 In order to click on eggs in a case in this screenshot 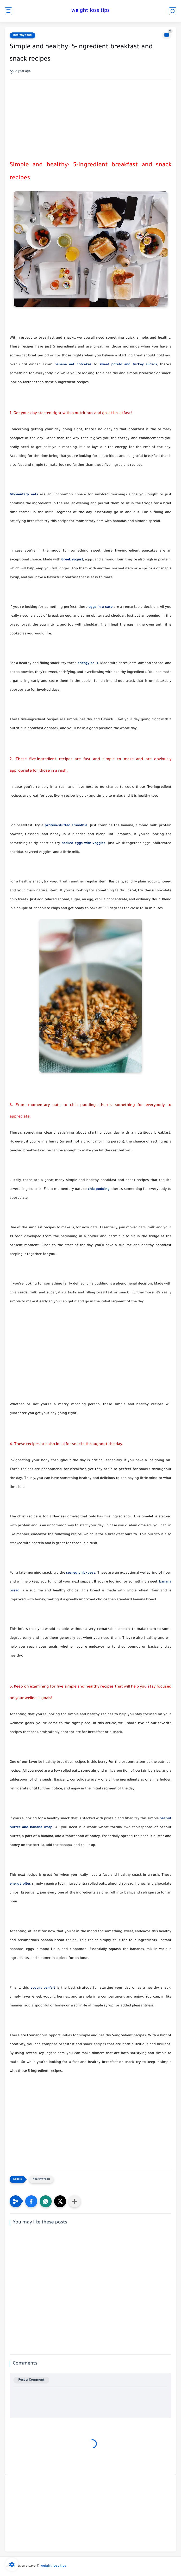, I will do `click(100, 607)`.